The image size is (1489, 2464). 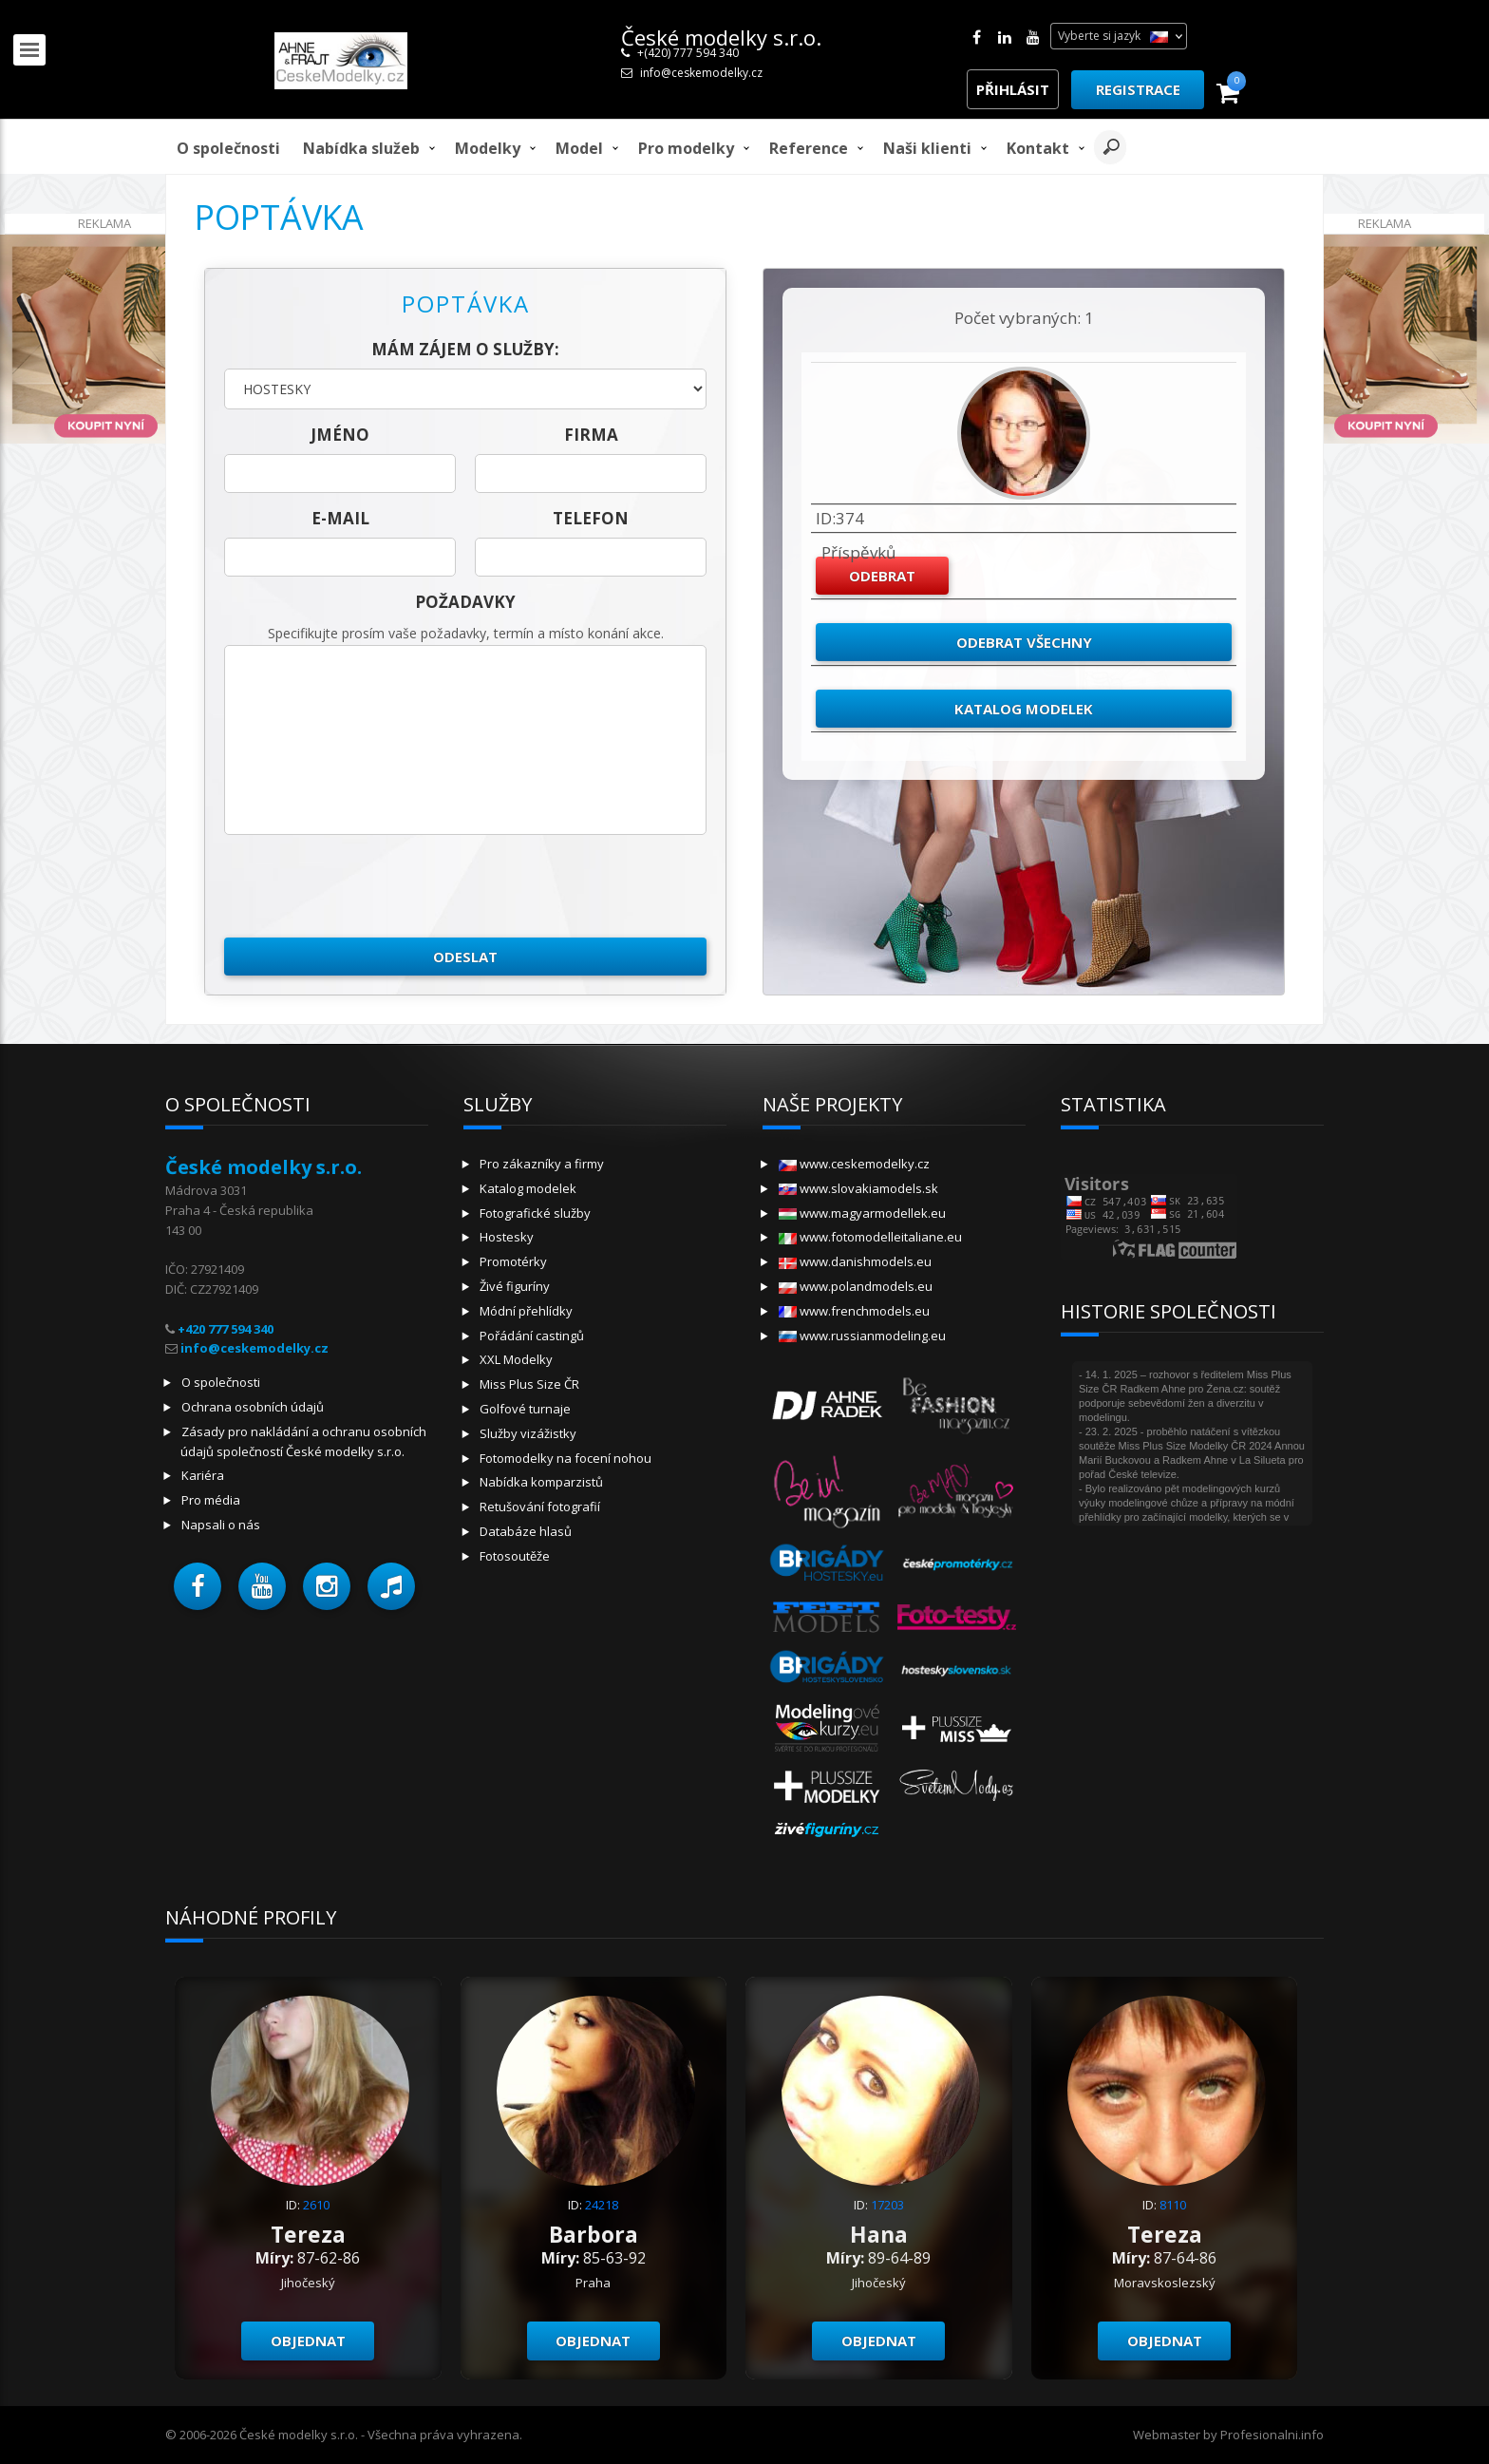 I want to click on www.fotomodelleitaliane.eu, so click(x=870, y=1236).